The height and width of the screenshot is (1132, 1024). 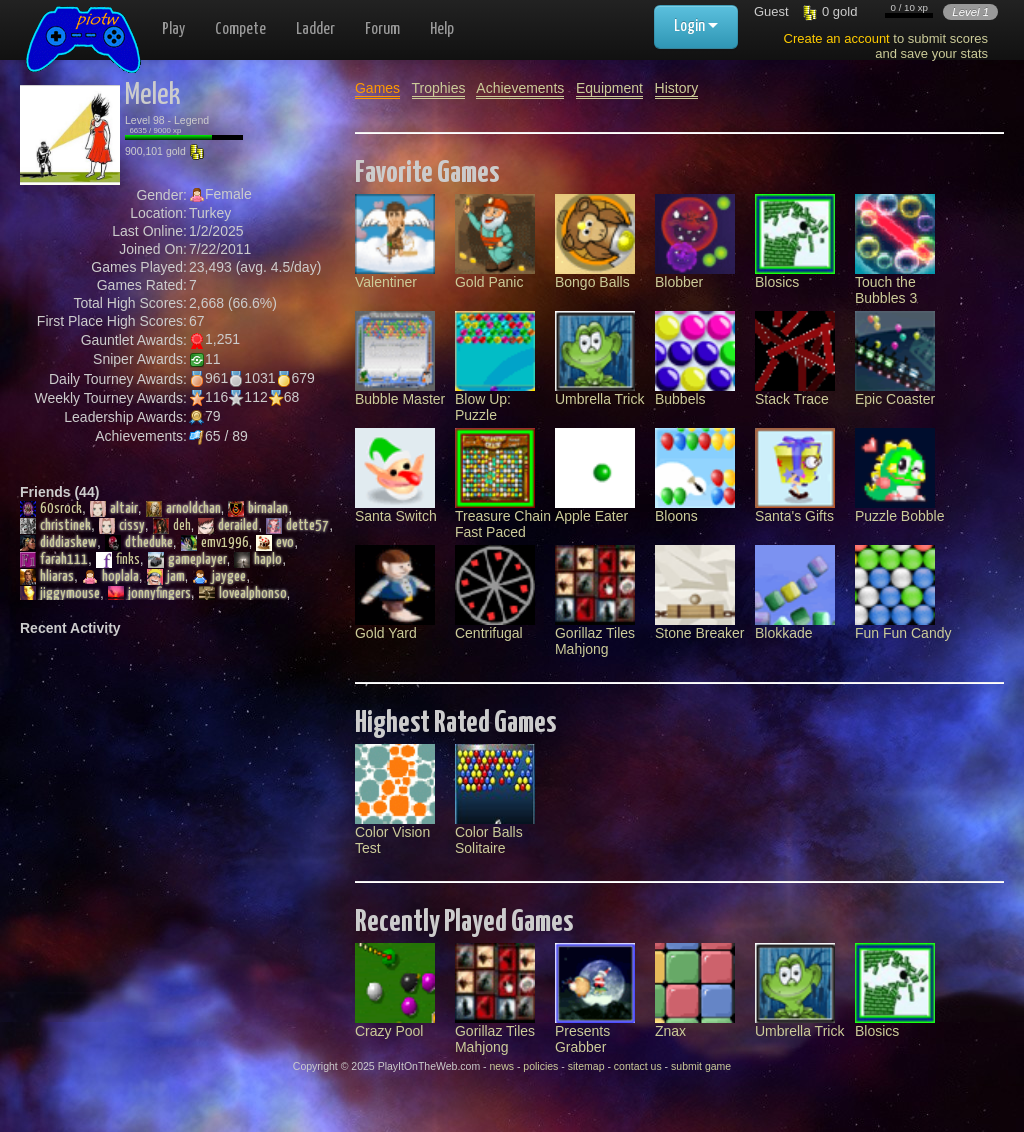 What do you see at coordinates (382, 29) in the screenshot?
I see `Forum` at bounding box center [382, 29].